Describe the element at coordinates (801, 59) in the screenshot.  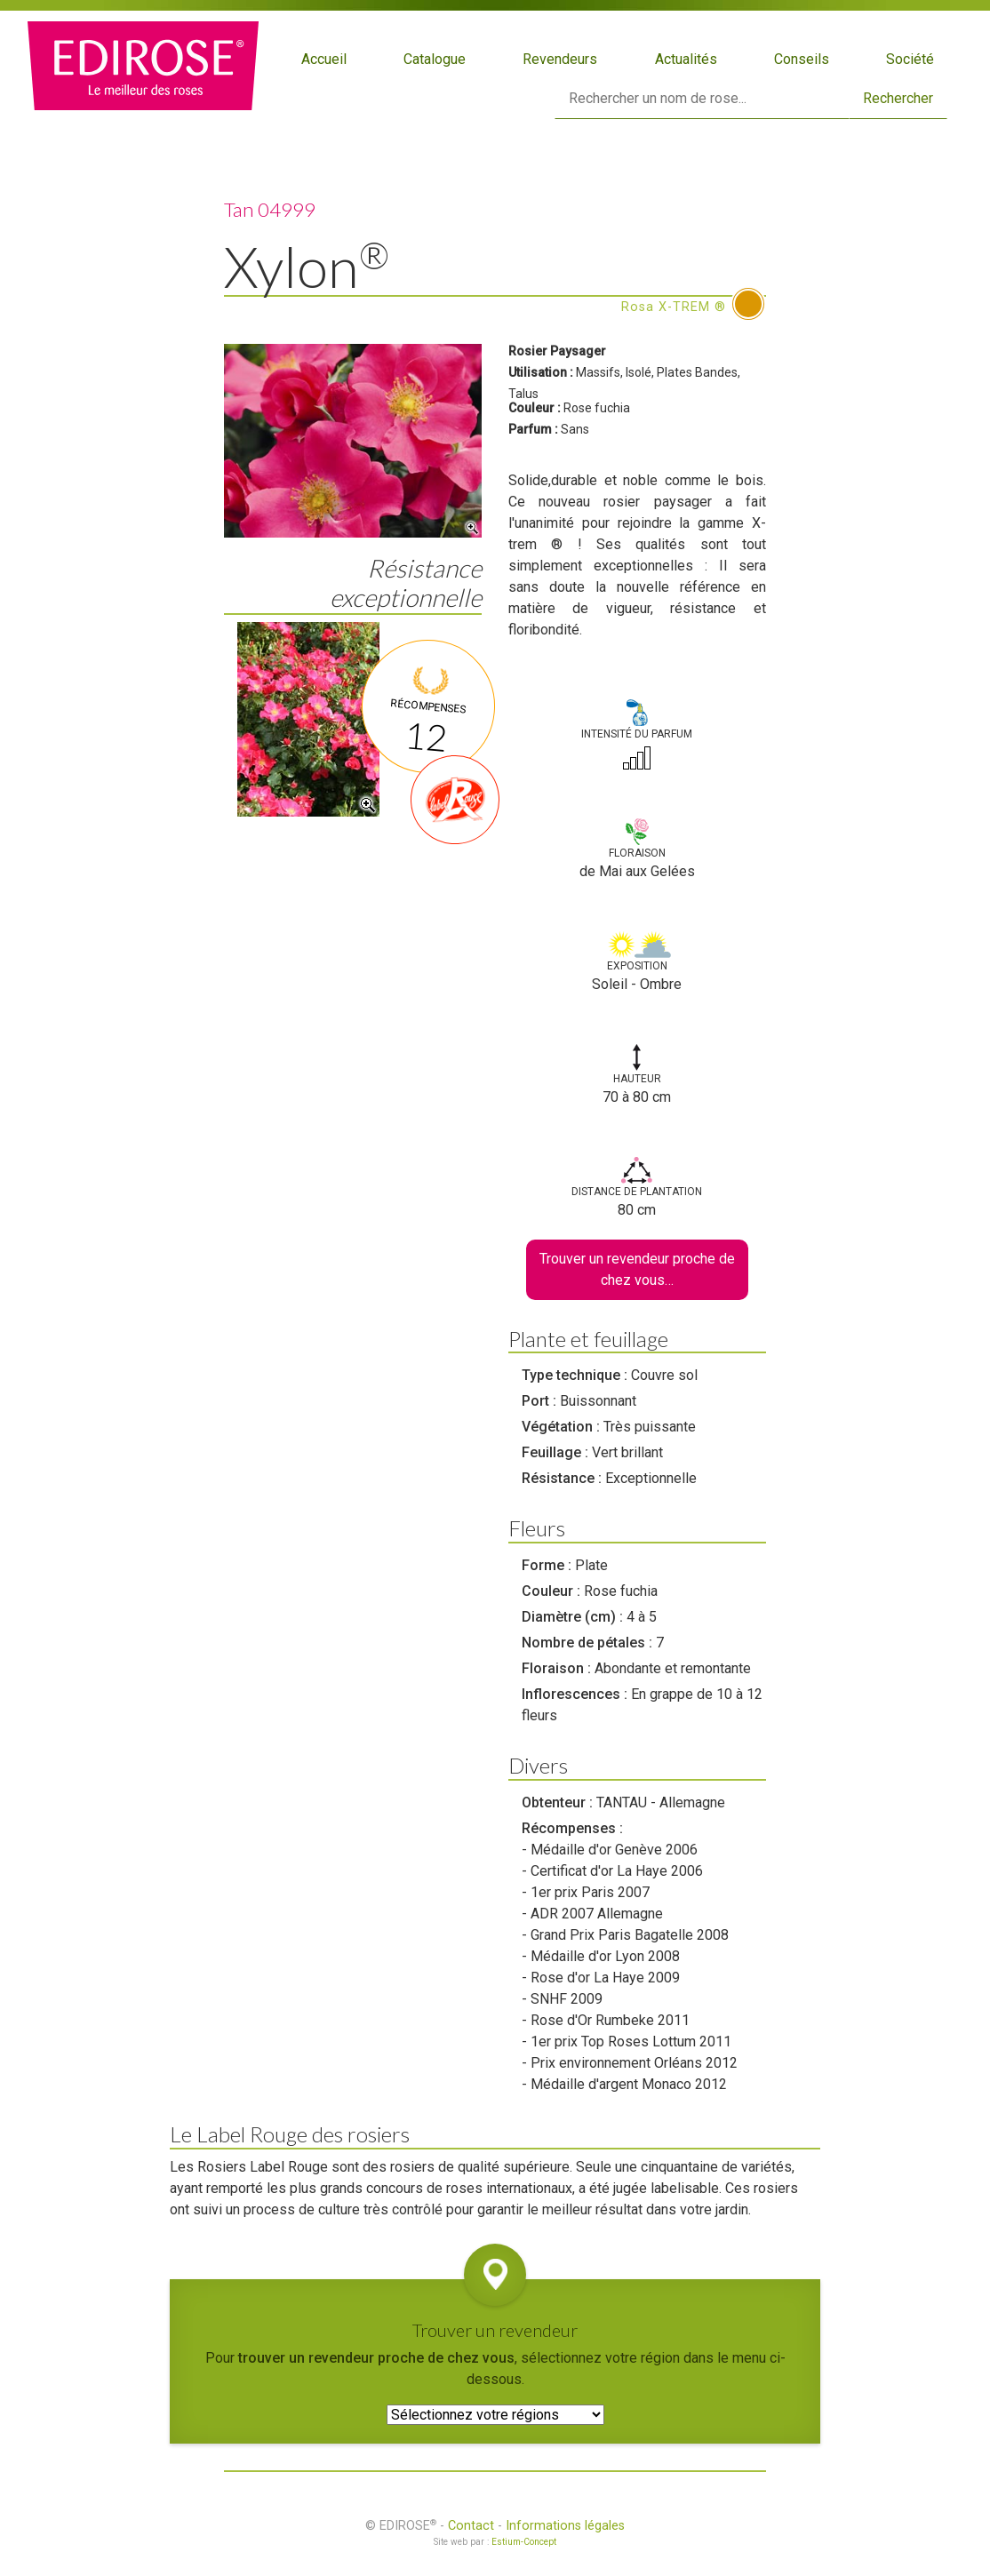
I see `Conseils` at that location.